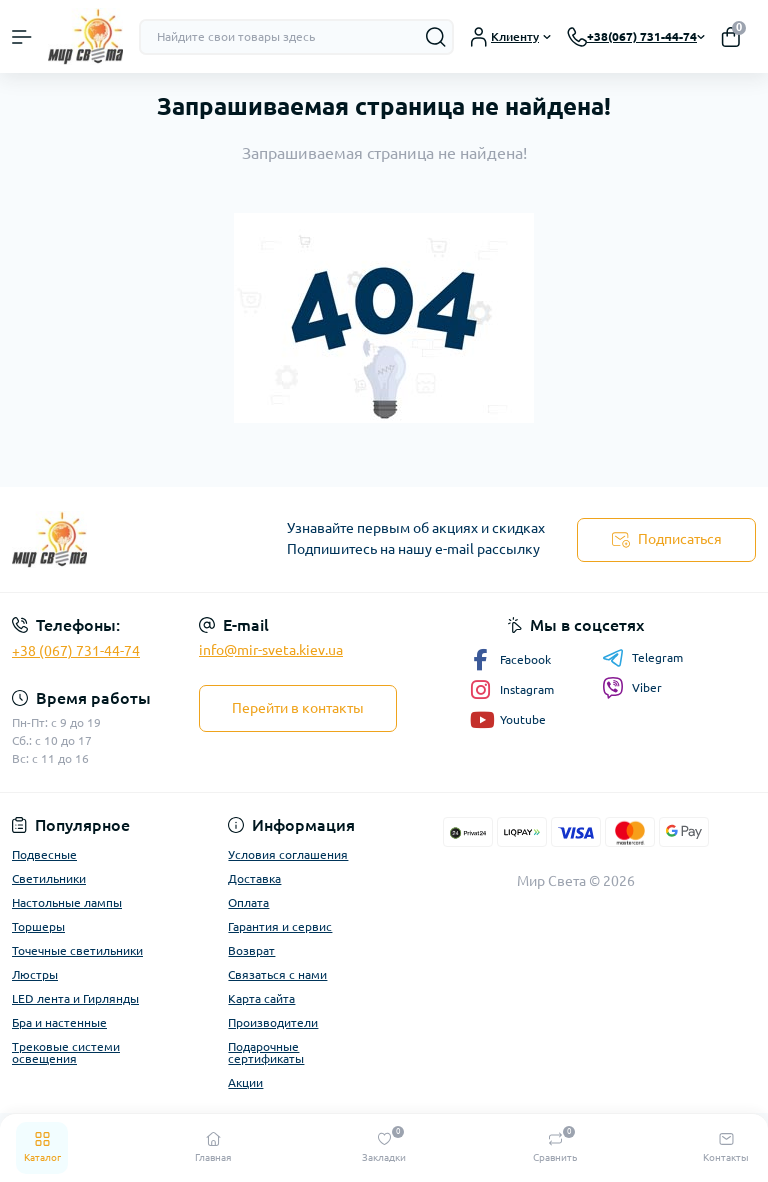  What do you see at coordinates (266, 1052) in the screenshot?
I see `Подарочные сертификаты` at bounding box center [266, 1052].